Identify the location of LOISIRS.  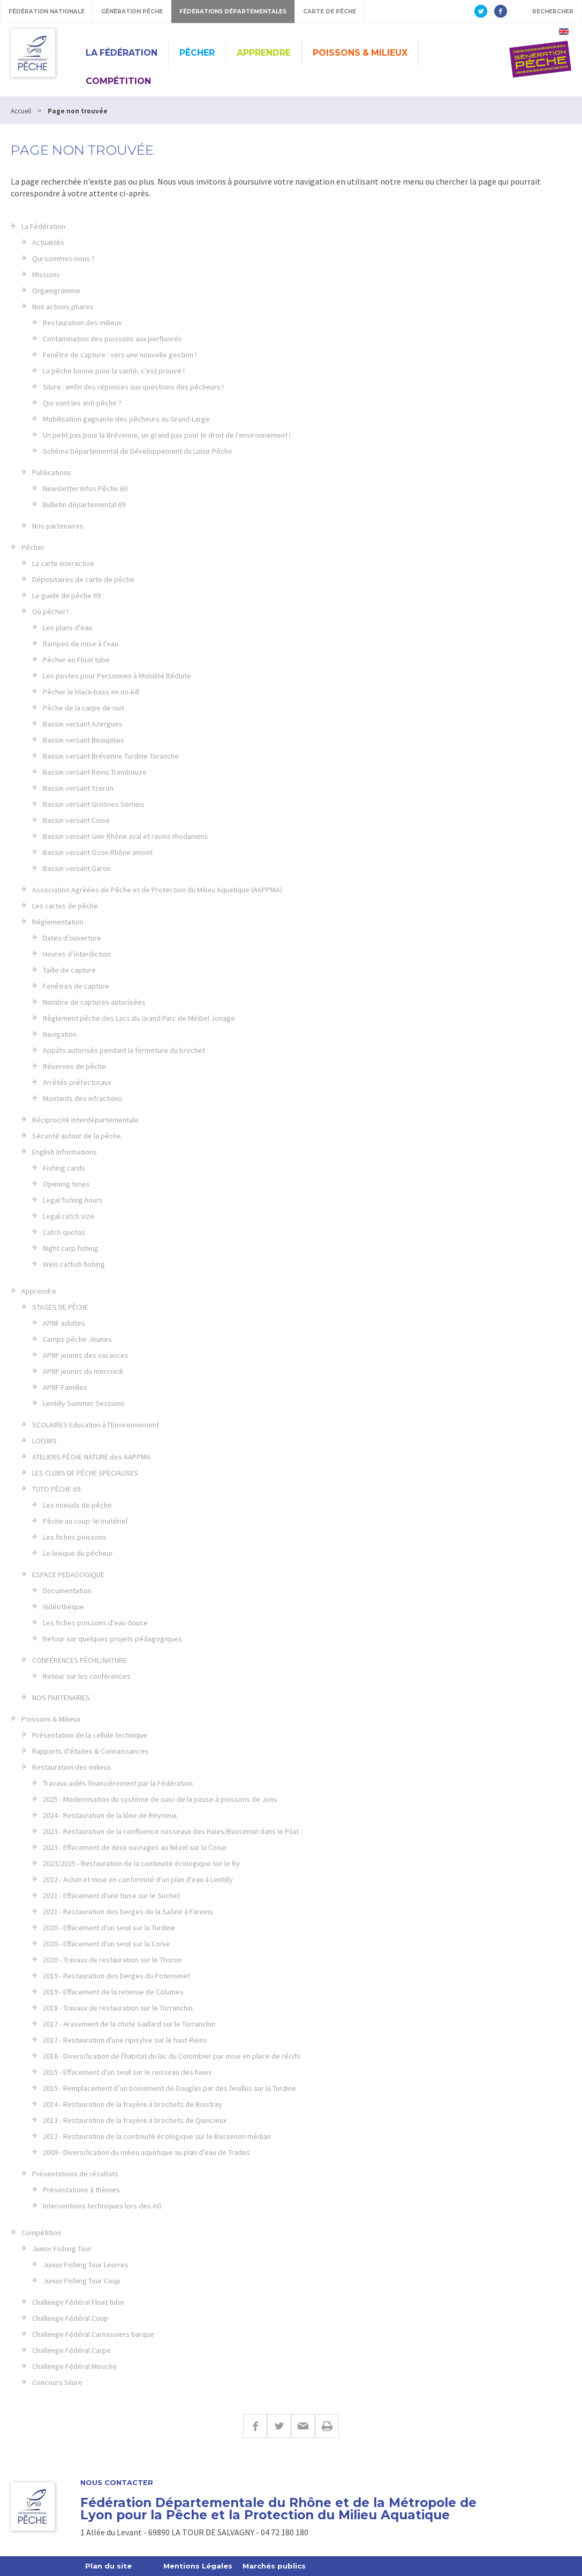
(44, 1441).